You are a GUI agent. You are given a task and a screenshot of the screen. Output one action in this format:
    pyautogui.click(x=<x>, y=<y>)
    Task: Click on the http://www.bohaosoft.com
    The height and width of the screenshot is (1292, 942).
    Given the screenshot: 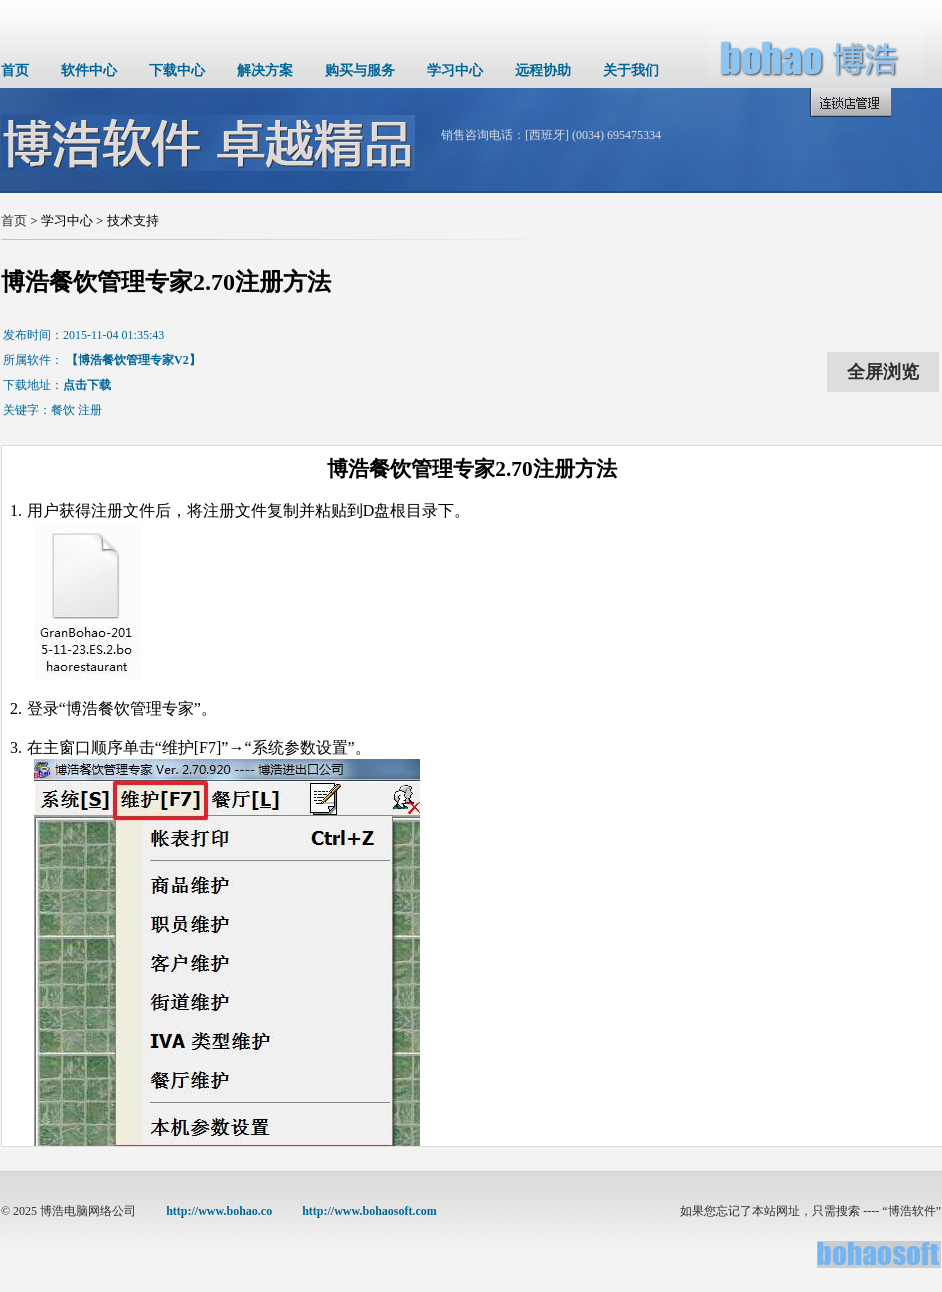 What is the action you would take?
    pyautogui.click(x=369, y=1211)
    